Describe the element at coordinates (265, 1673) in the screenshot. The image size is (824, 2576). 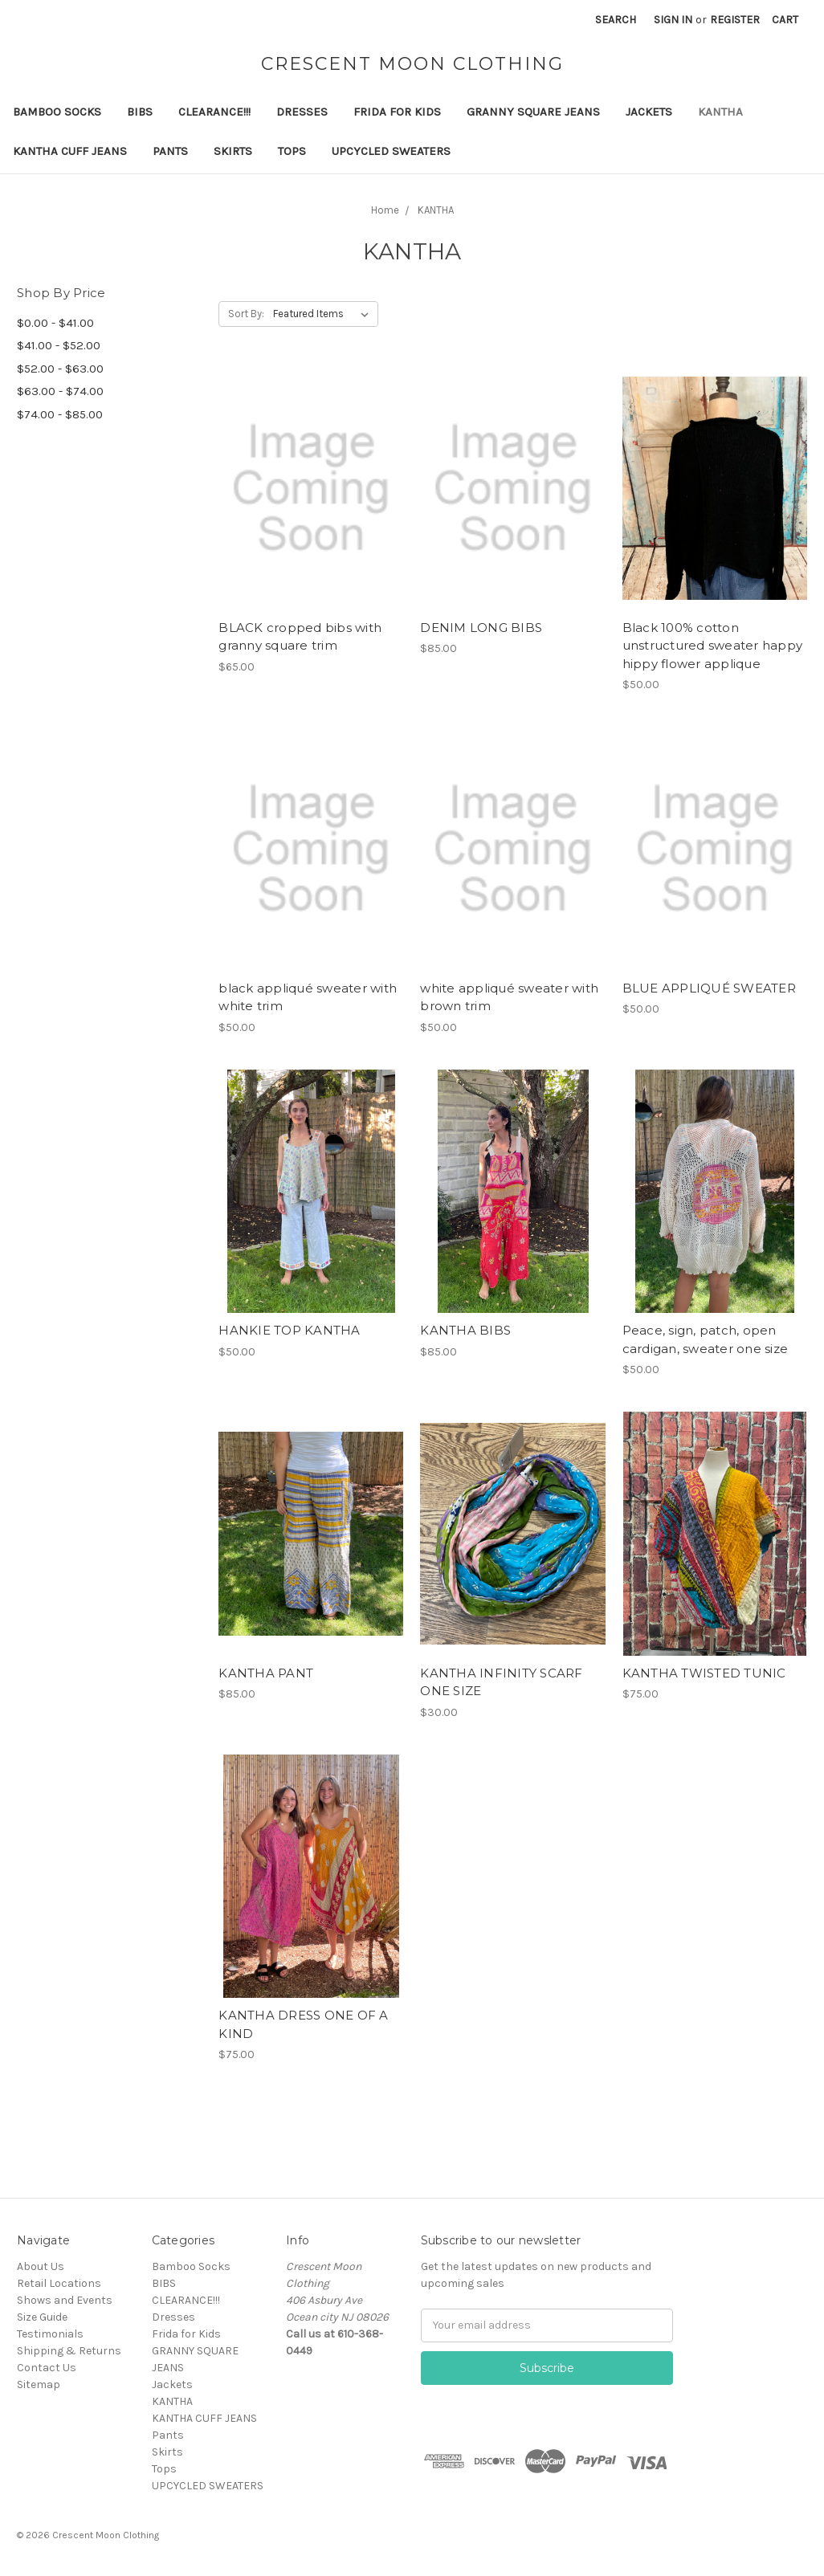
I see `KANTHA PANT` at that location.